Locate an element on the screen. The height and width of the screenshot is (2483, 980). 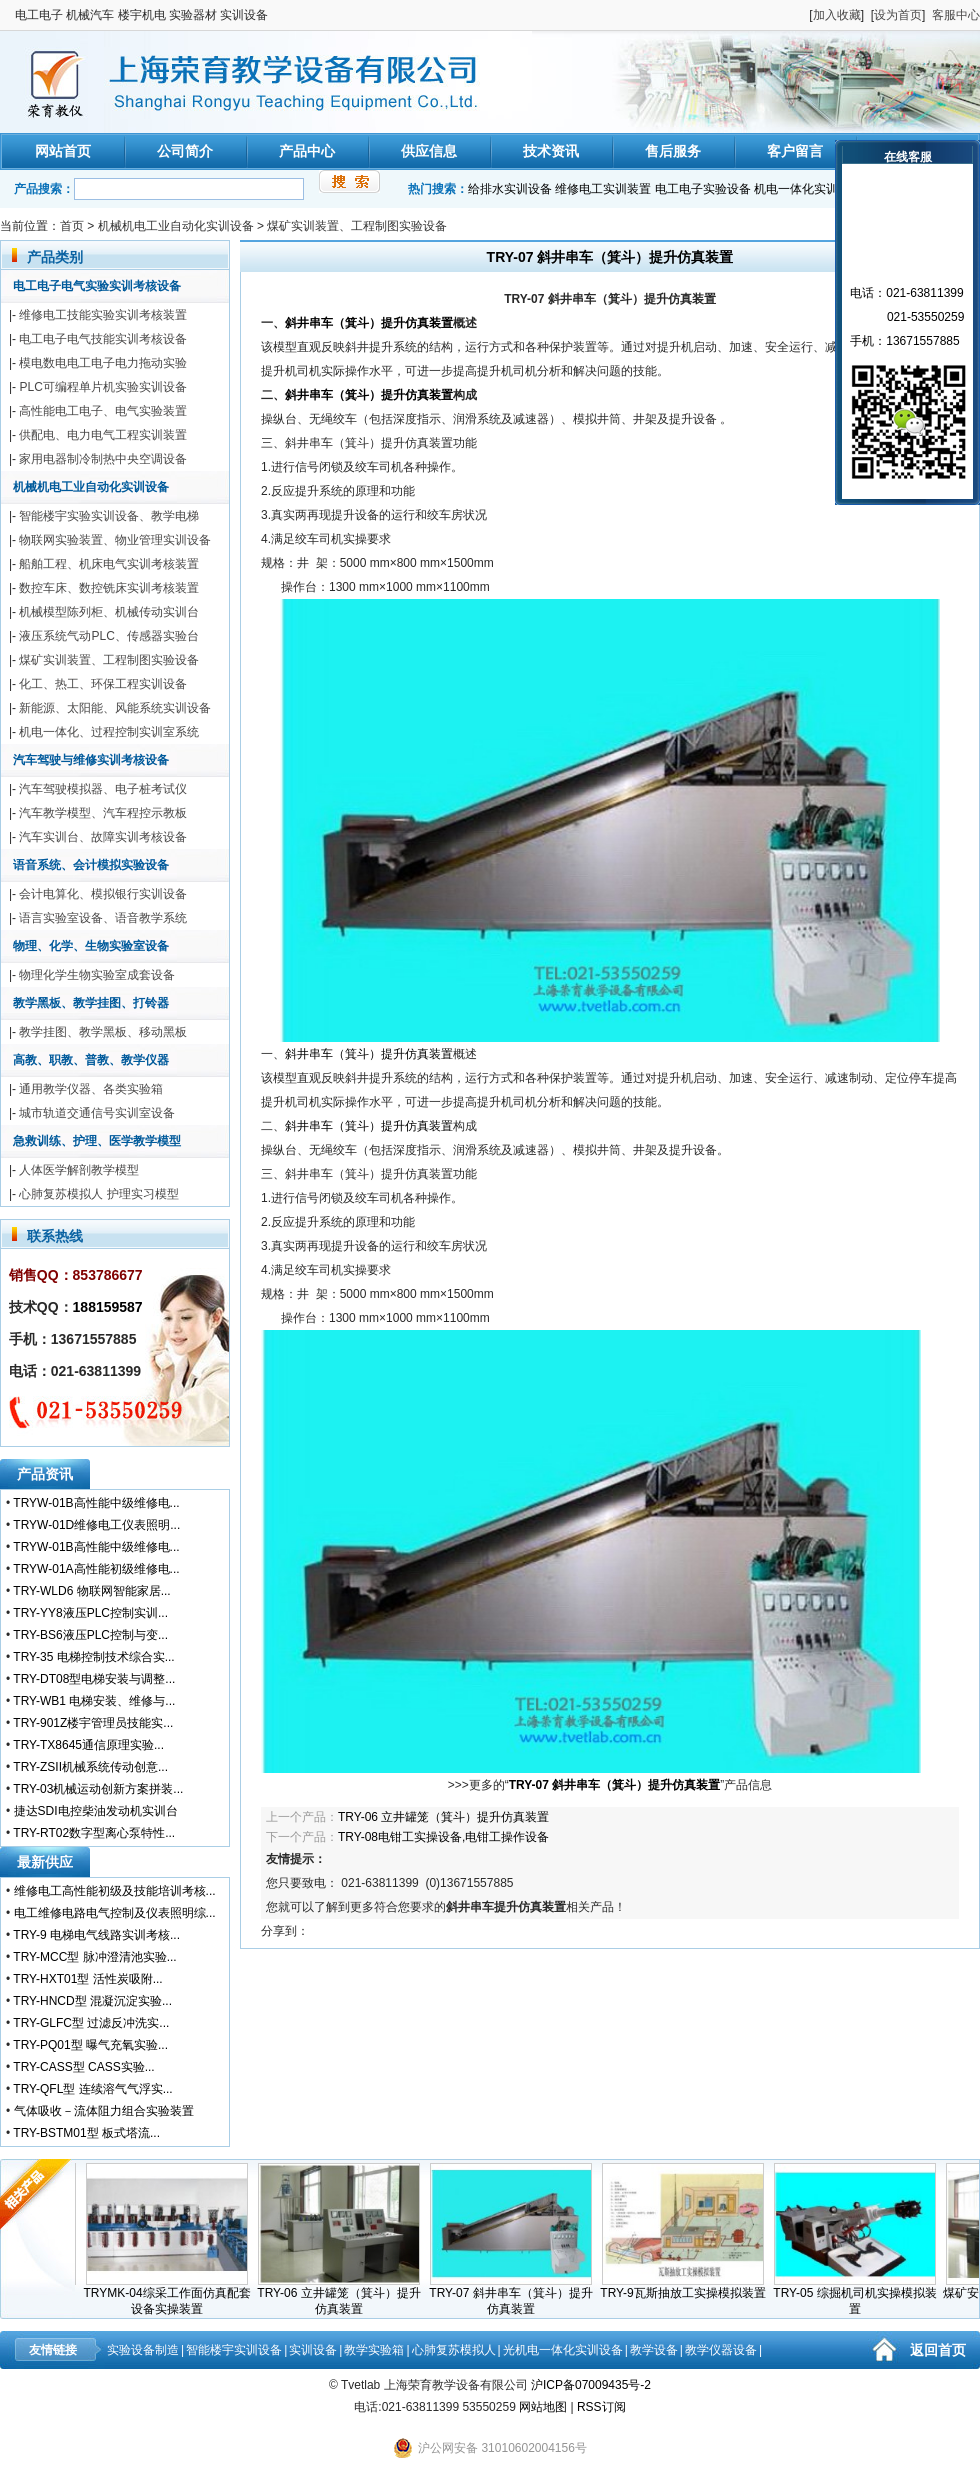
给排水实训设备 is located at coordinates (510, 189).